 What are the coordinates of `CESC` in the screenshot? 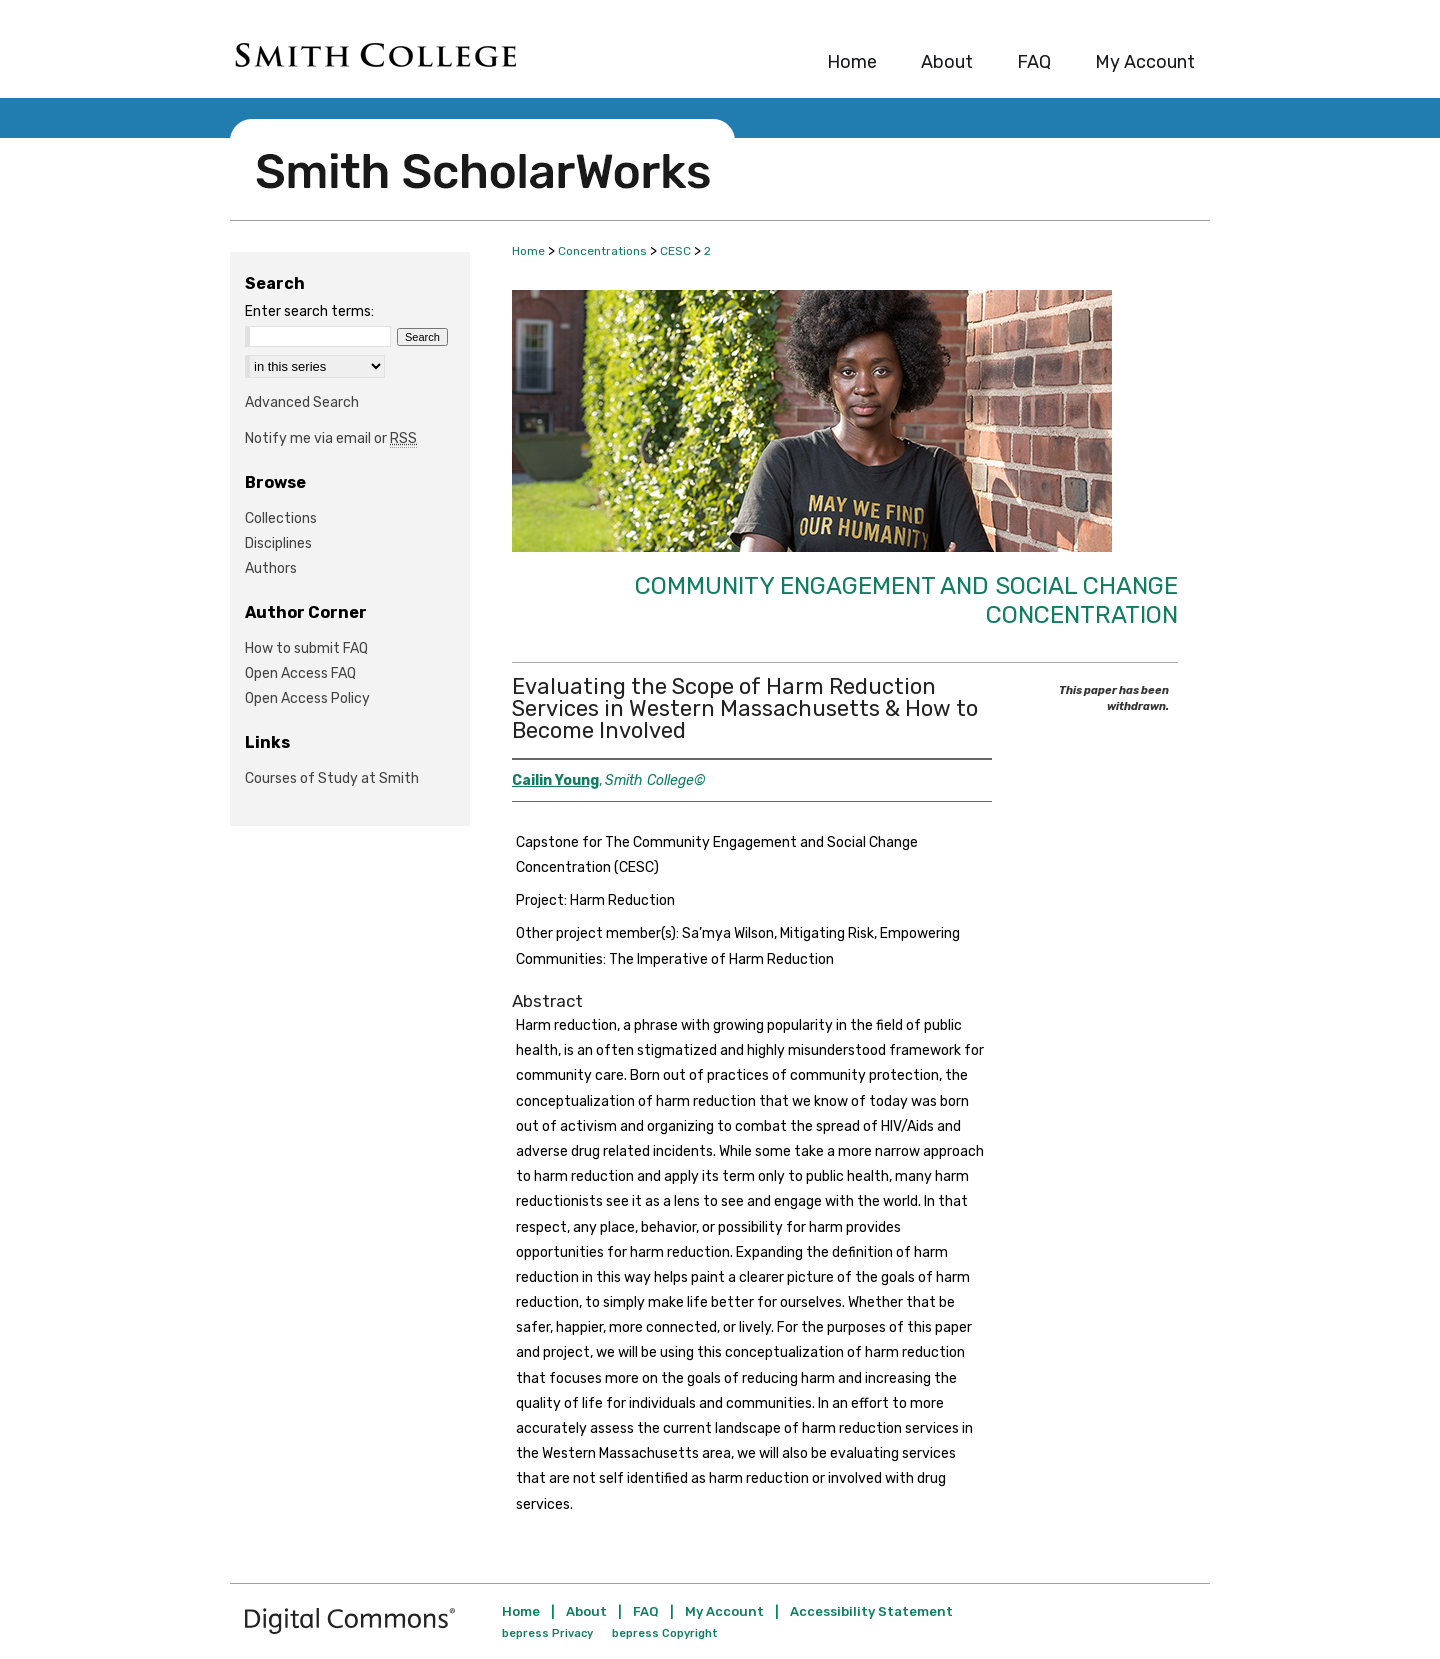 It's located at (675, 251).